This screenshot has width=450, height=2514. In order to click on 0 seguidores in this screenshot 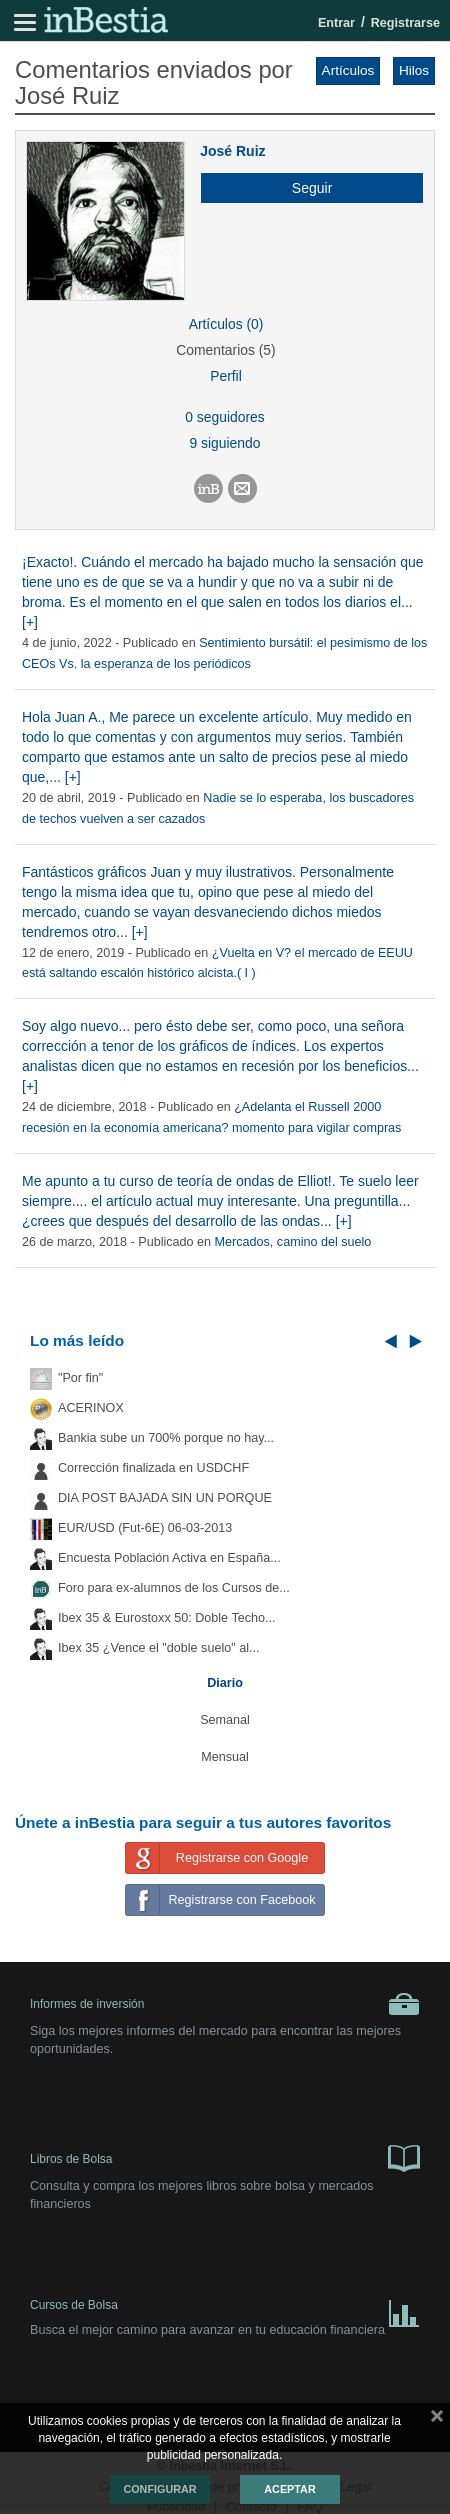, I will do `click(224, 417)`.